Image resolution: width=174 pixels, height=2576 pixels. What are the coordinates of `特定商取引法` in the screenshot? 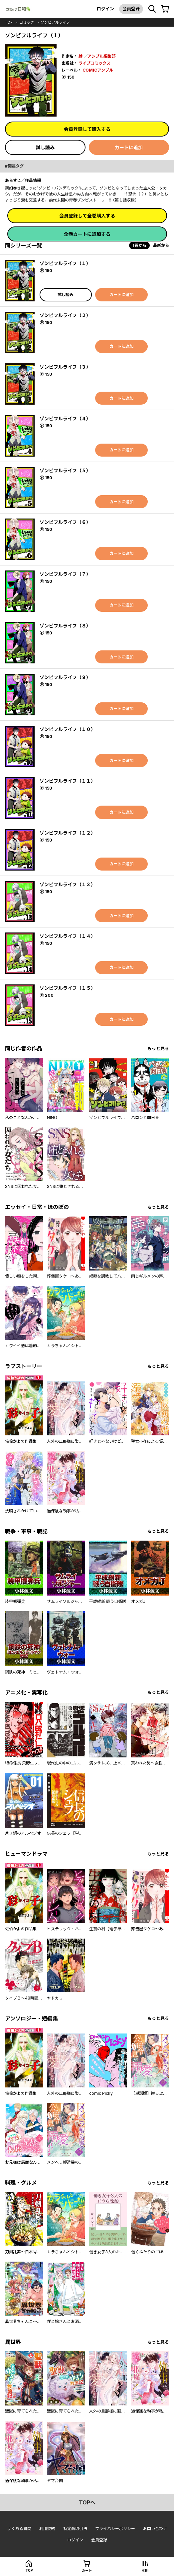 It's located at (75, 2528).